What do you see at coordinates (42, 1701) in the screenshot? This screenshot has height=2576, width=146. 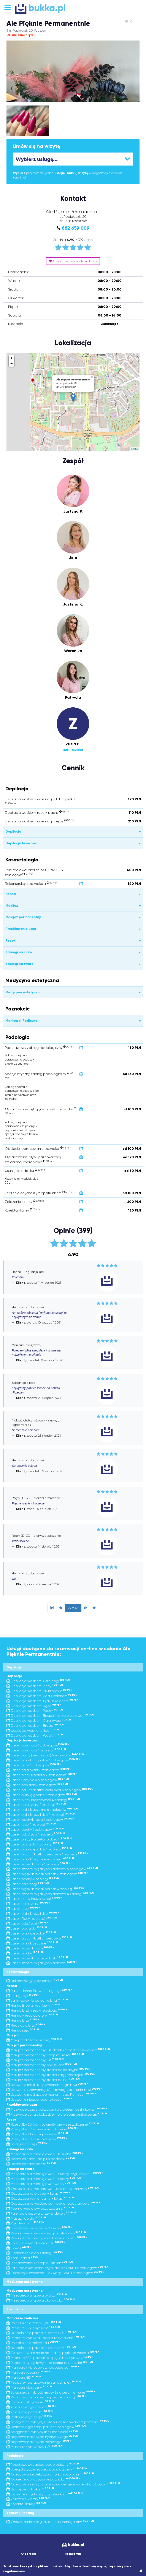 I see `Depilacja woskiem: Łydki z kolanem` at bounding box center [42, 1701].